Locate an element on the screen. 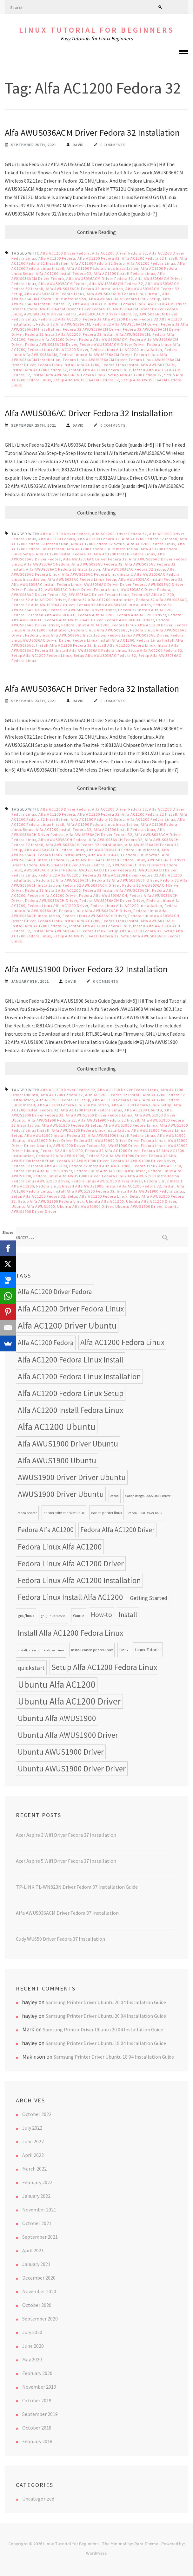  Alfa AWUS036AC Driver Fedora 32 is located at coordinates (95, 559).